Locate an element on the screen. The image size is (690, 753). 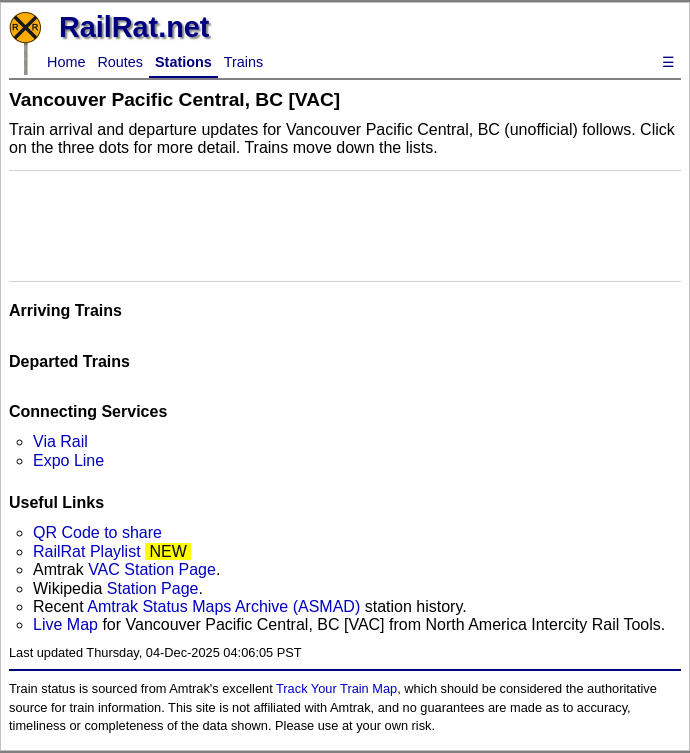
Track Your Train Map is located at coordinates (336, 688).